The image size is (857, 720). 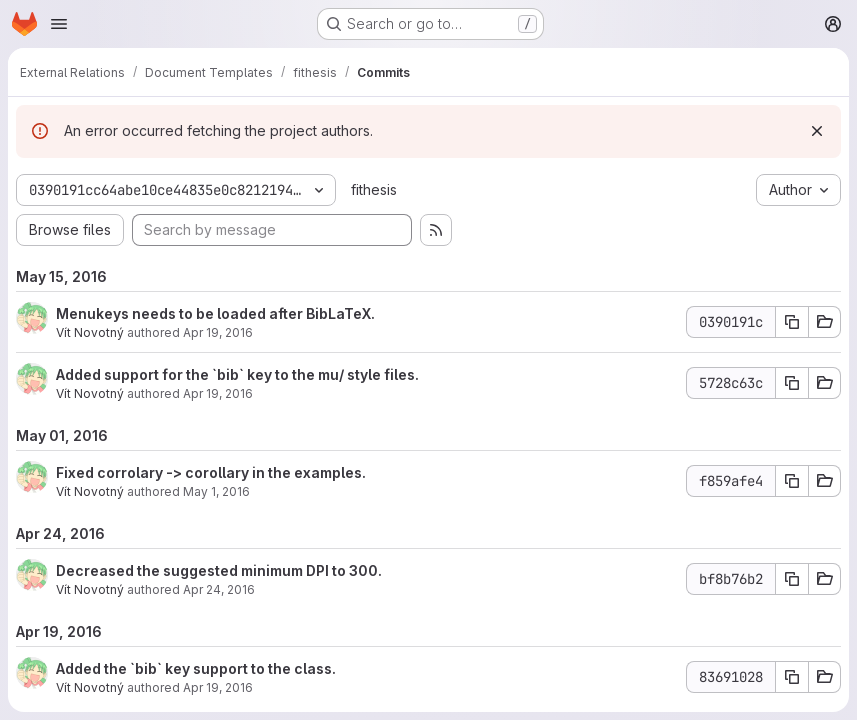 I want to click on Apr 19, 2016 [Apr 19, 2016 5:49pm], so click(x=218, y=687).